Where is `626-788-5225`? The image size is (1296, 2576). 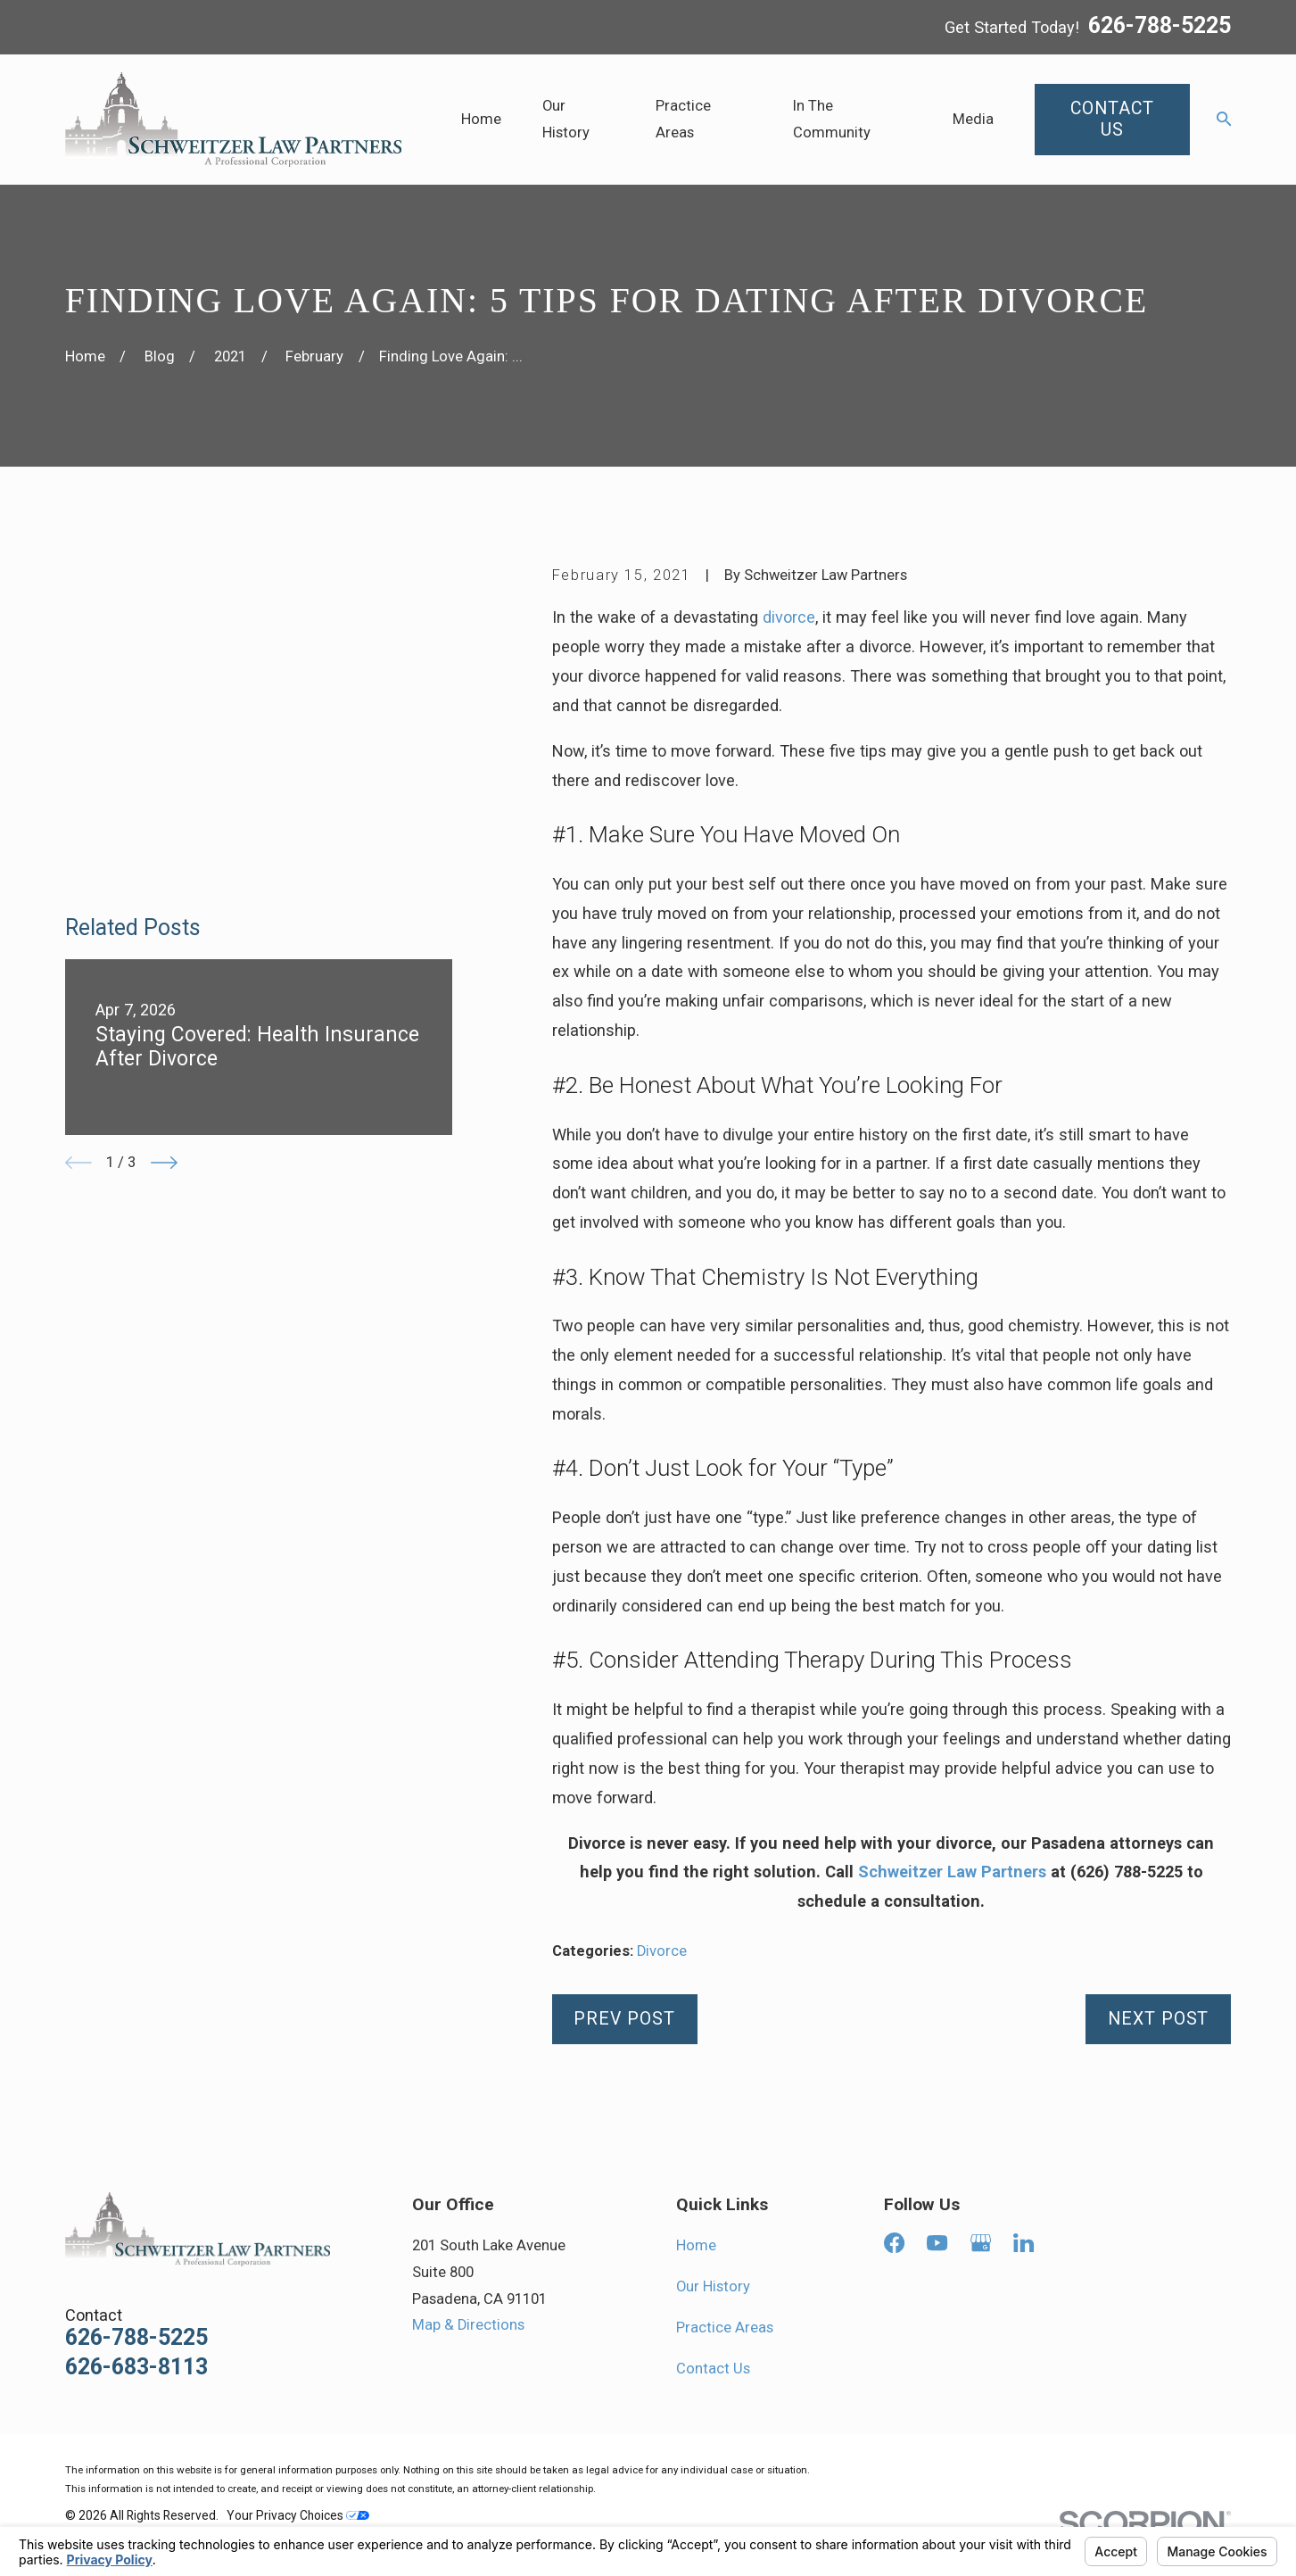
626-788-5225 is located at coordinates (1159, 26).